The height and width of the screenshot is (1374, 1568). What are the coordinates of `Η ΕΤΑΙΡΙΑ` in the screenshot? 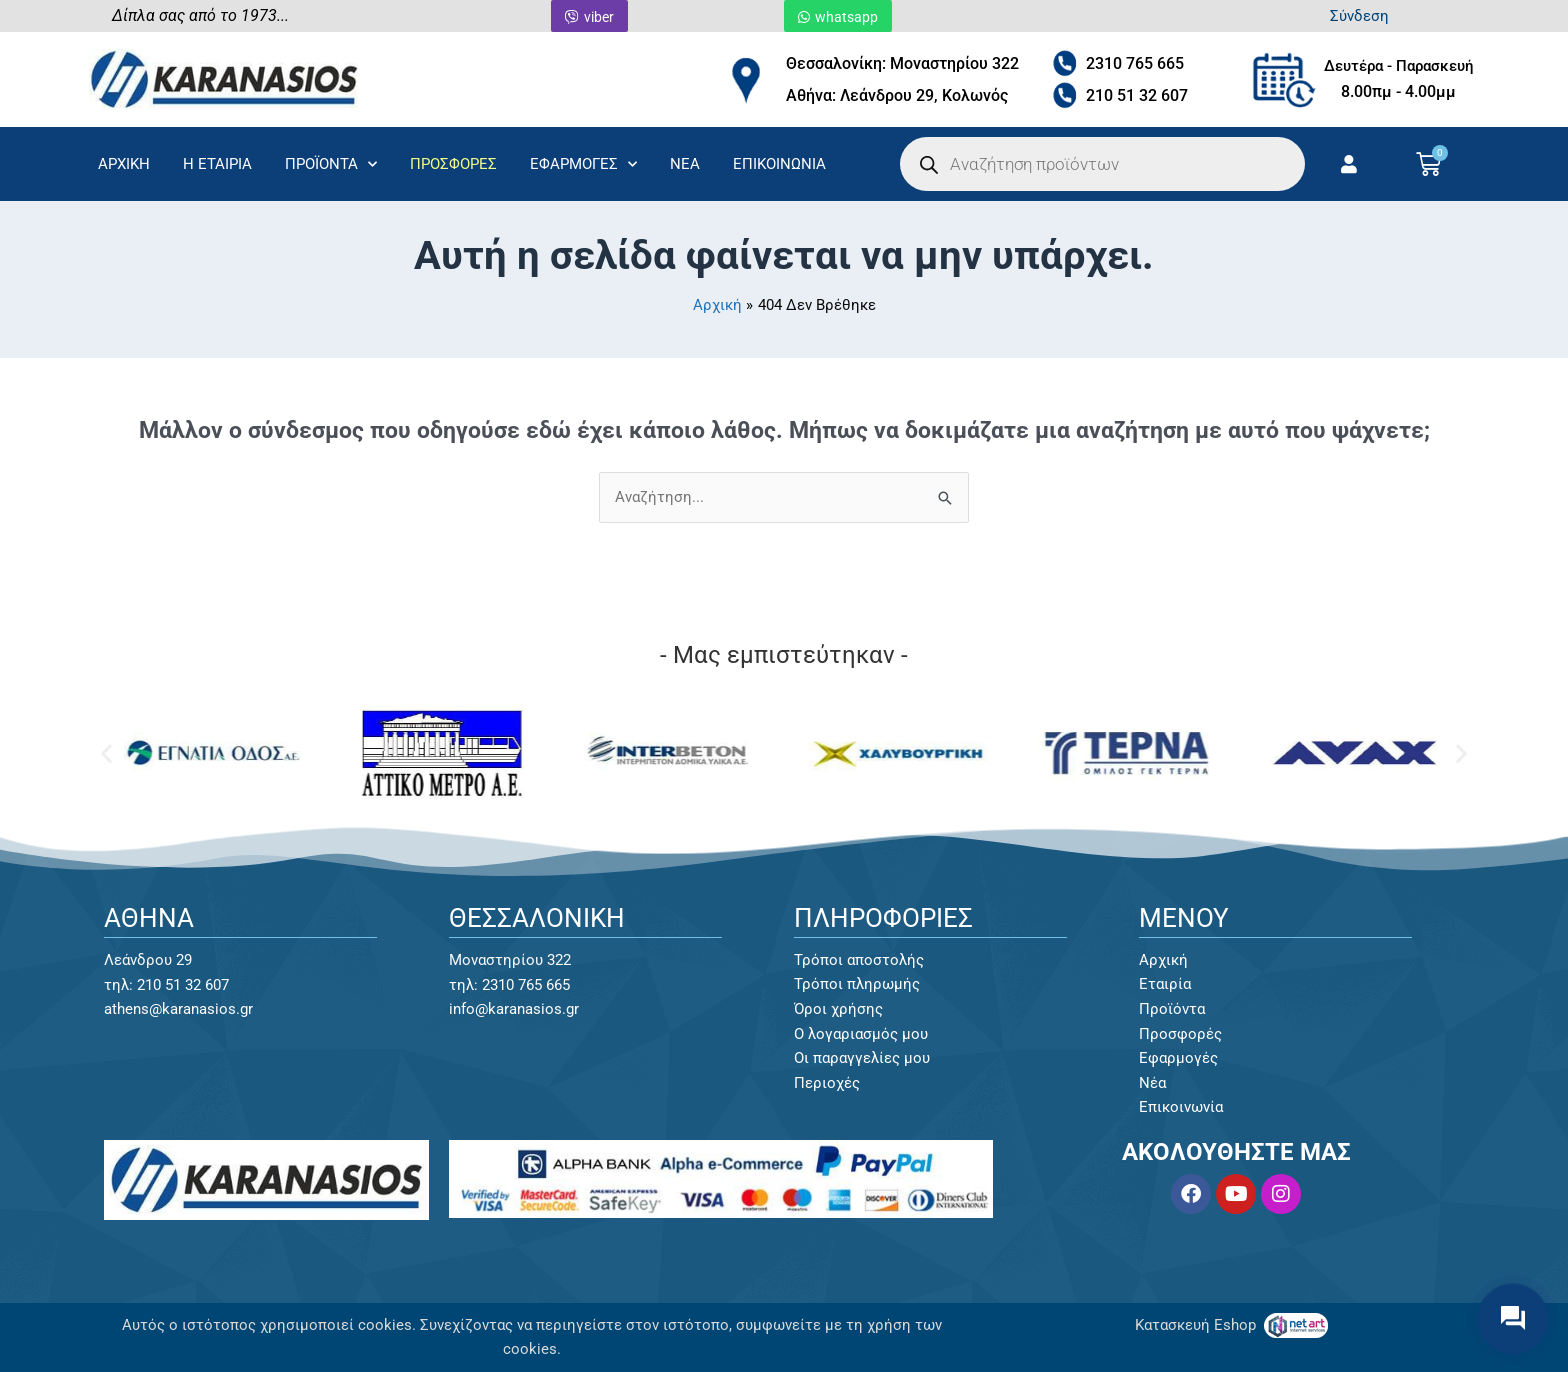 It's located at (217, 164).